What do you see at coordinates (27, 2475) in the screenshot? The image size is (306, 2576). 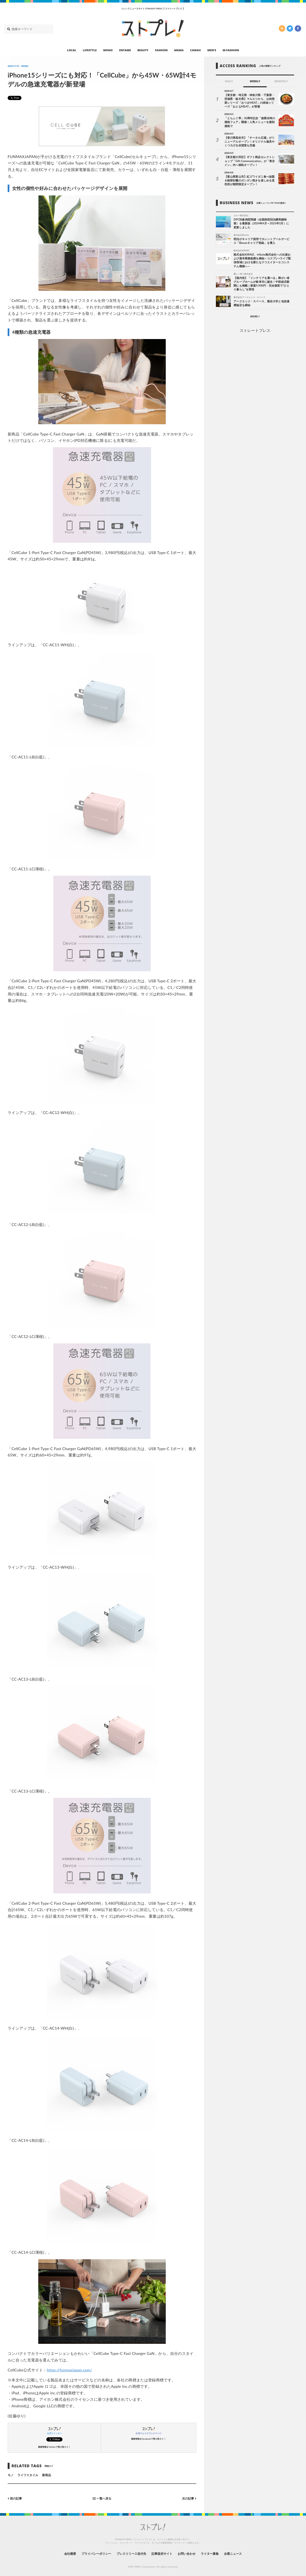 I see `ライフスタイル` at bounding box center [27, 2475].